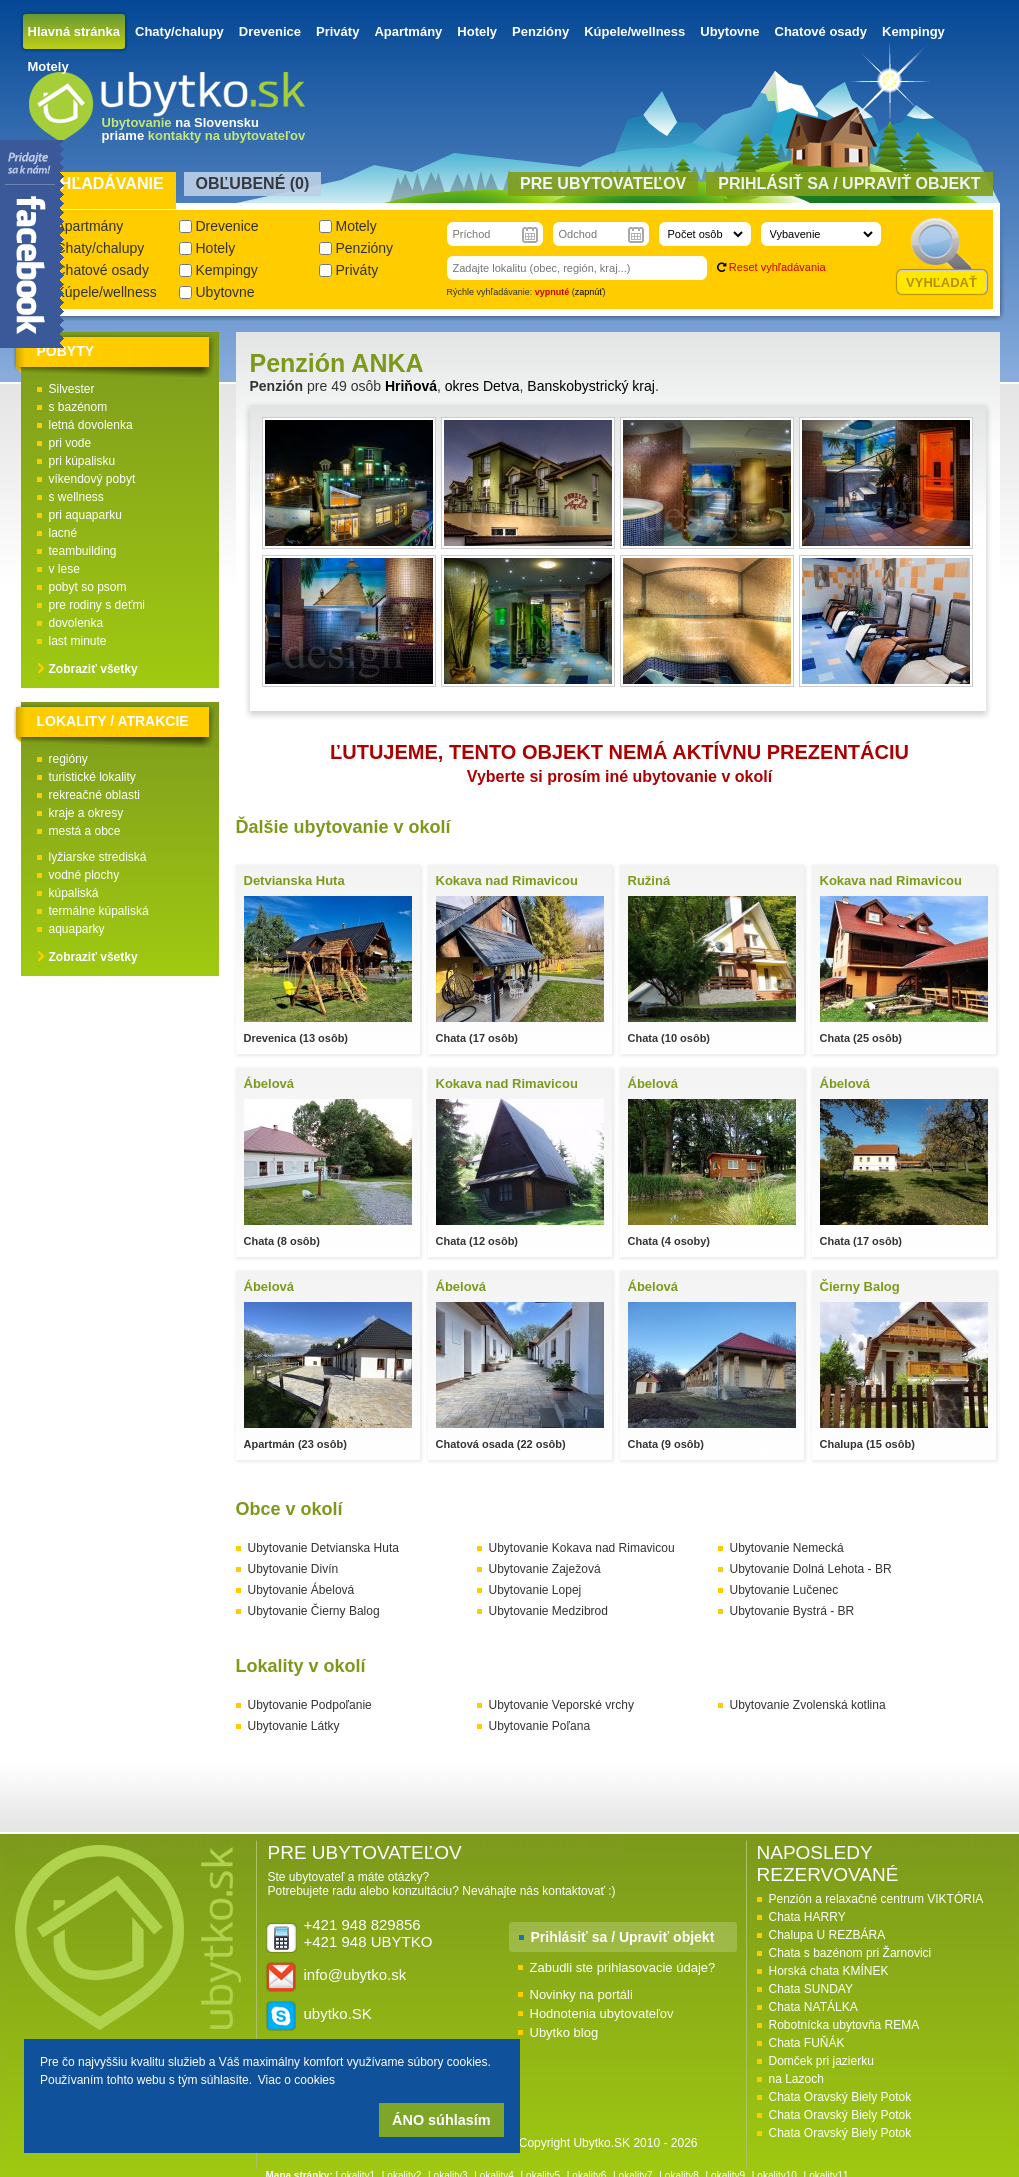 The width and height of the screenshot is (1019, 2177). Describe the element at coordinates (179, 31) in the screenshot. I see `Chaty/chalupy` at that location.